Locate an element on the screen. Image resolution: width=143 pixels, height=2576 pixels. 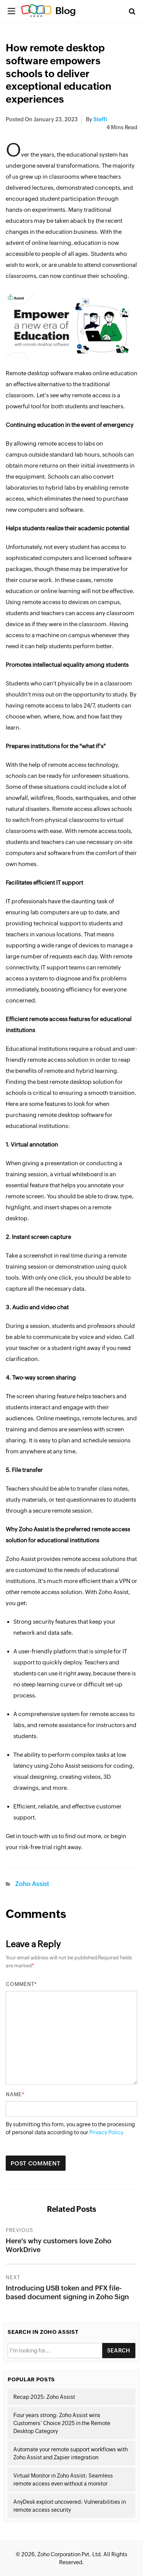
Four years strong: Zoho Assist wins Customers’ Choice 2025 in the Remote Desktop Category is located at coordinates (61, 2423).